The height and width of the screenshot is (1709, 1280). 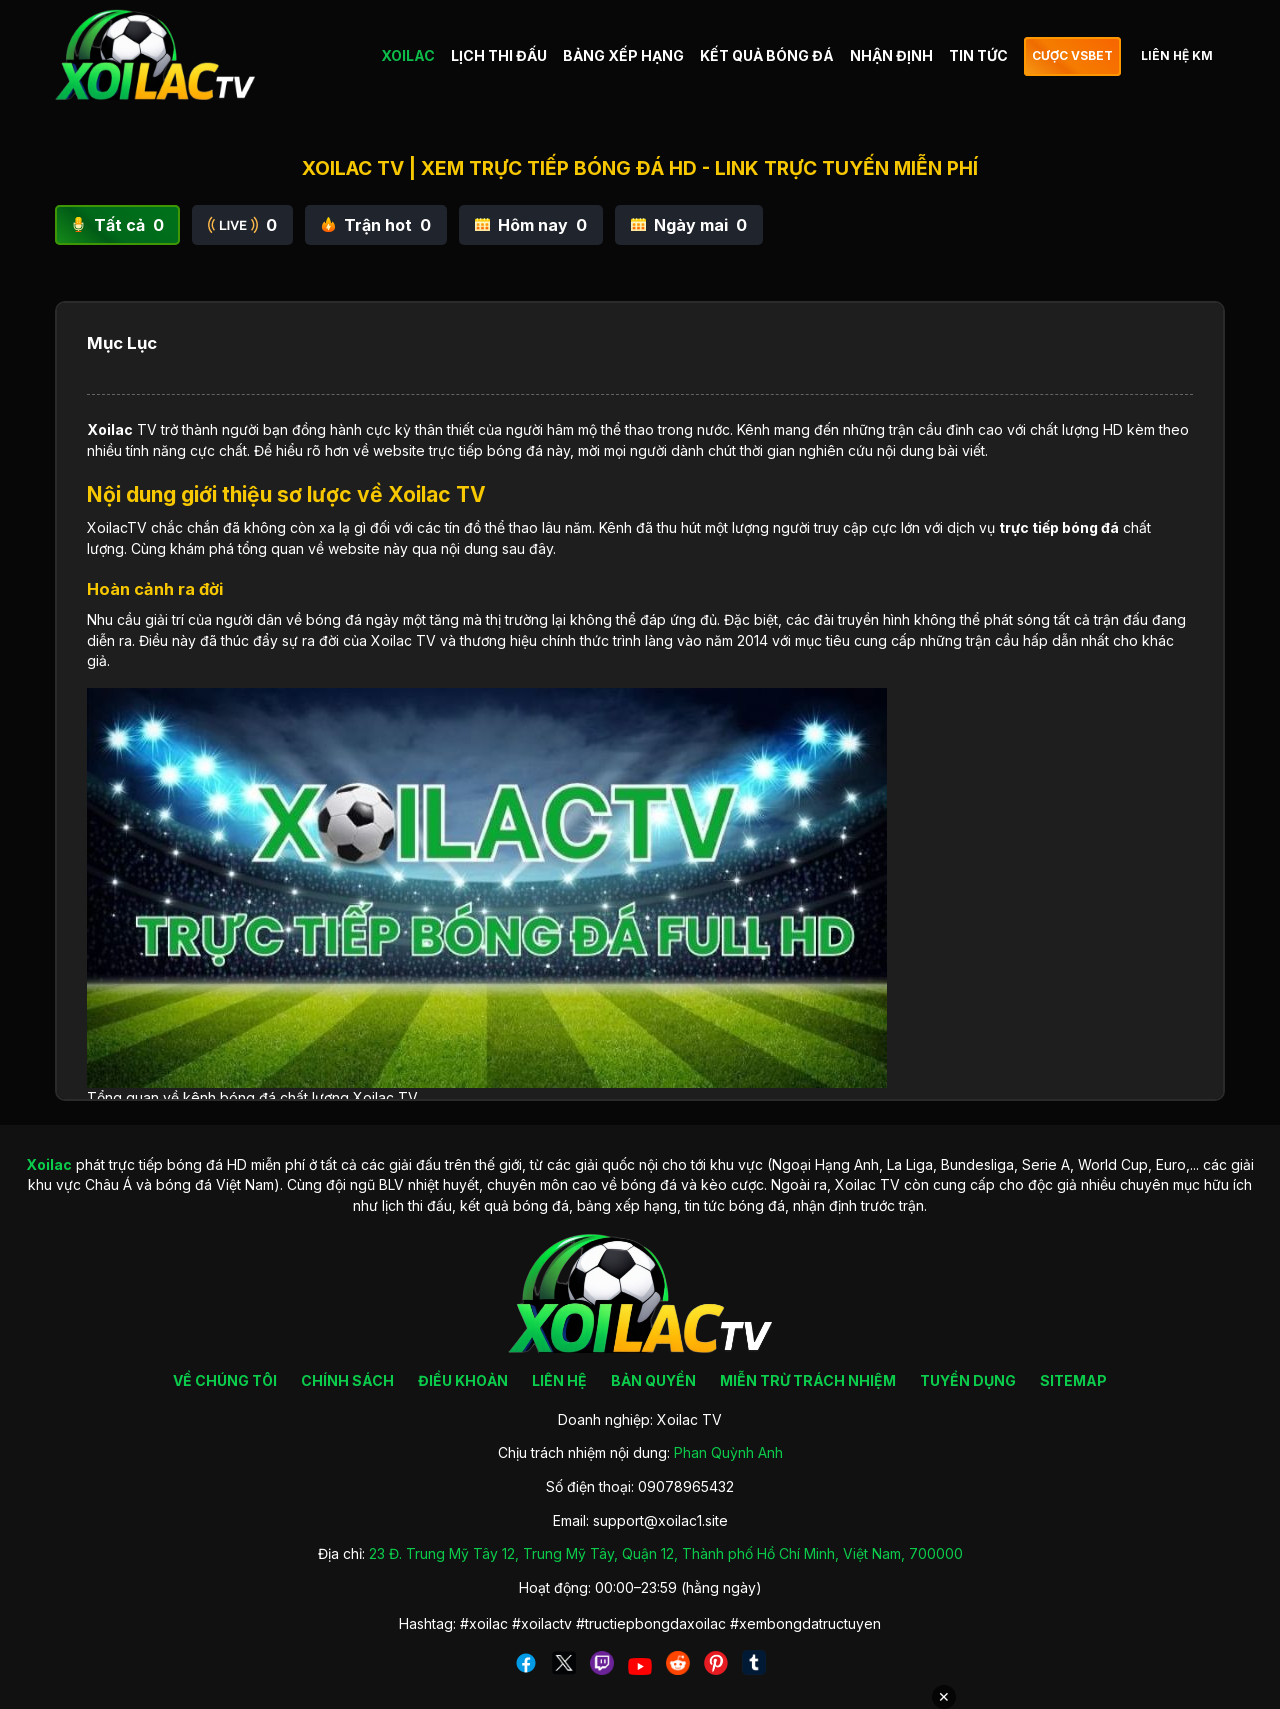 I want to click on LIÊN HỆ, so click(x=559, y=1380).